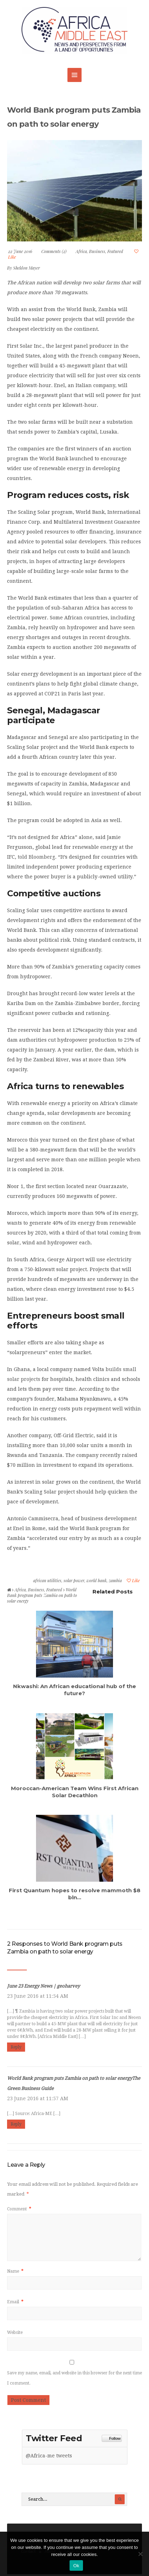  I want to click on world bank, so click(97, 1580).